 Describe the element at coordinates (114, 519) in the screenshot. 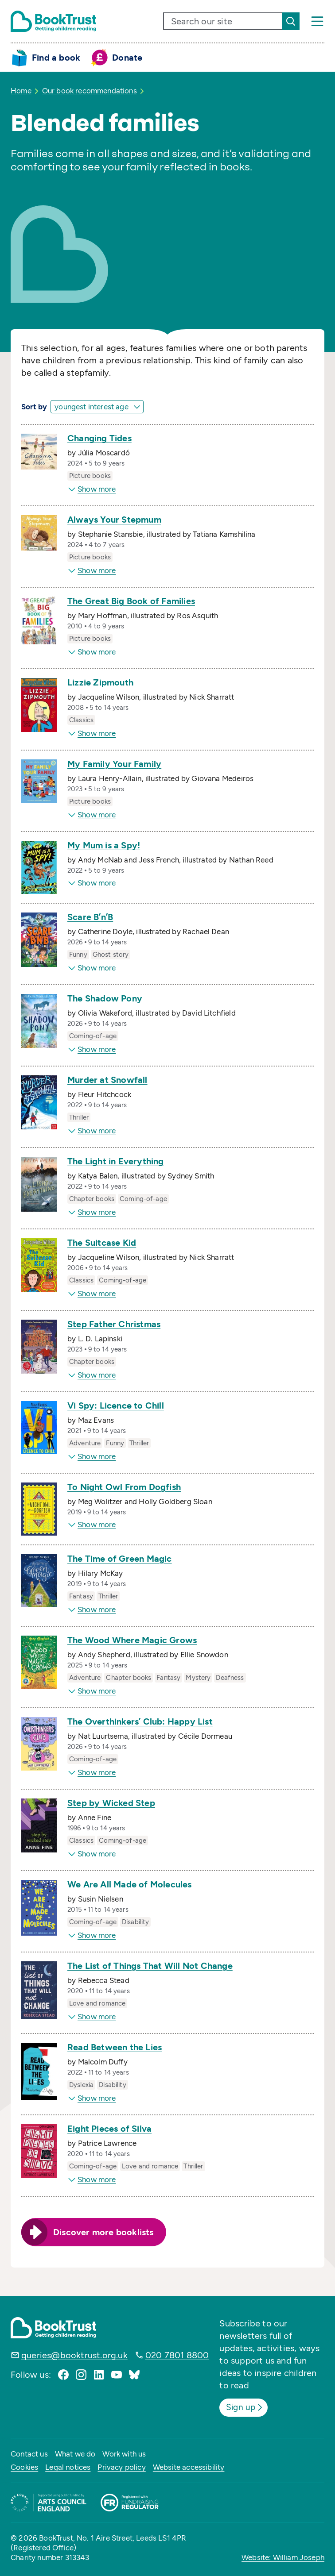

I see `Always Your Stepmum` at that location.